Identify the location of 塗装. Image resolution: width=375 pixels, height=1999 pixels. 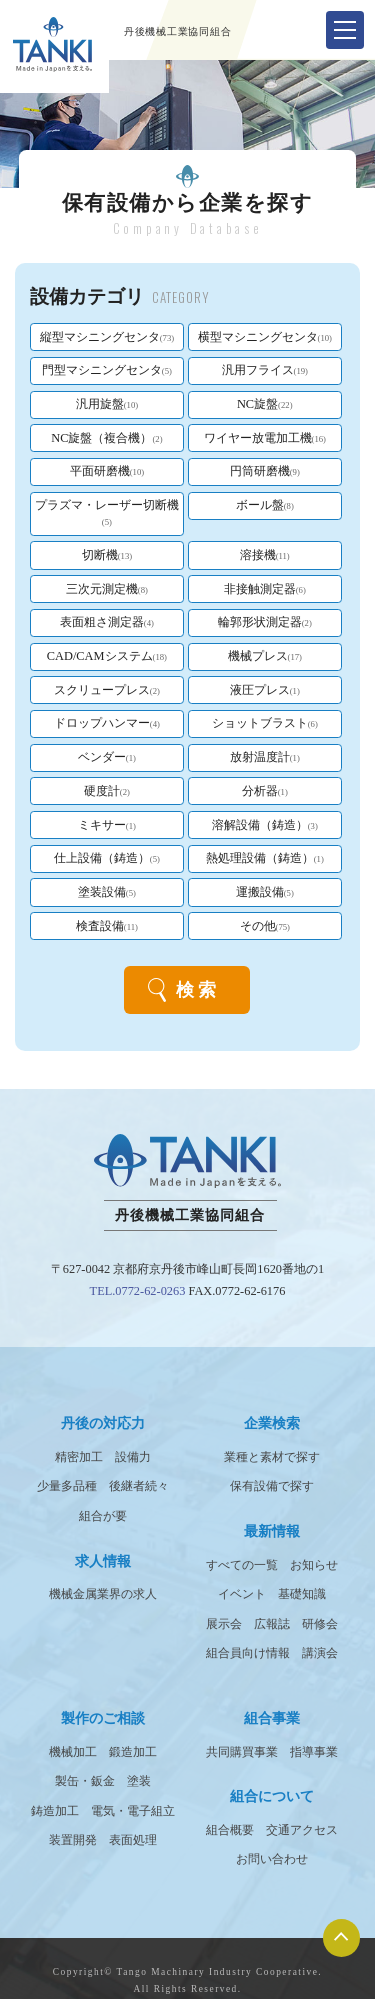
(139, 1781).